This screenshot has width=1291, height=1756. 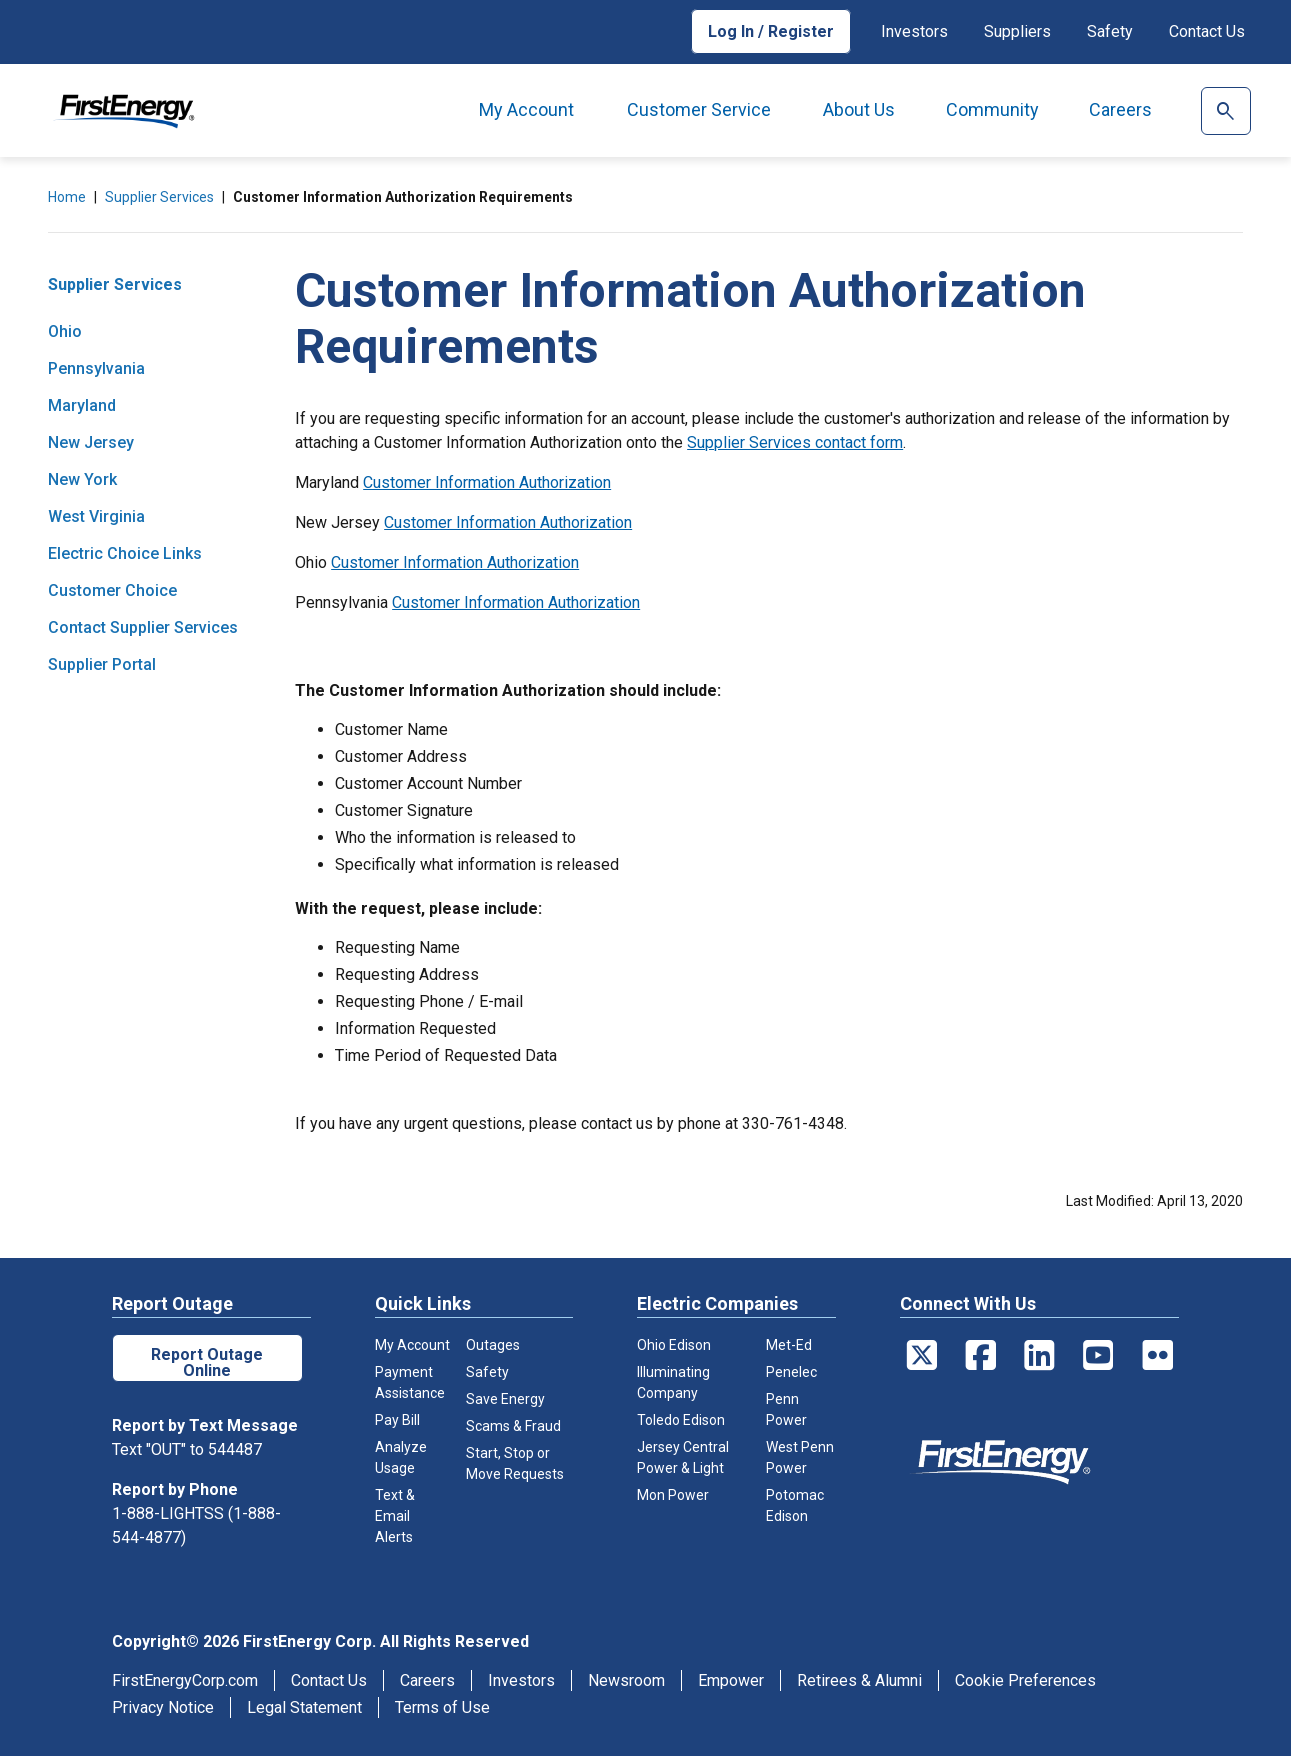 I want to click on Supplier Services, so click(x=159, y=197).